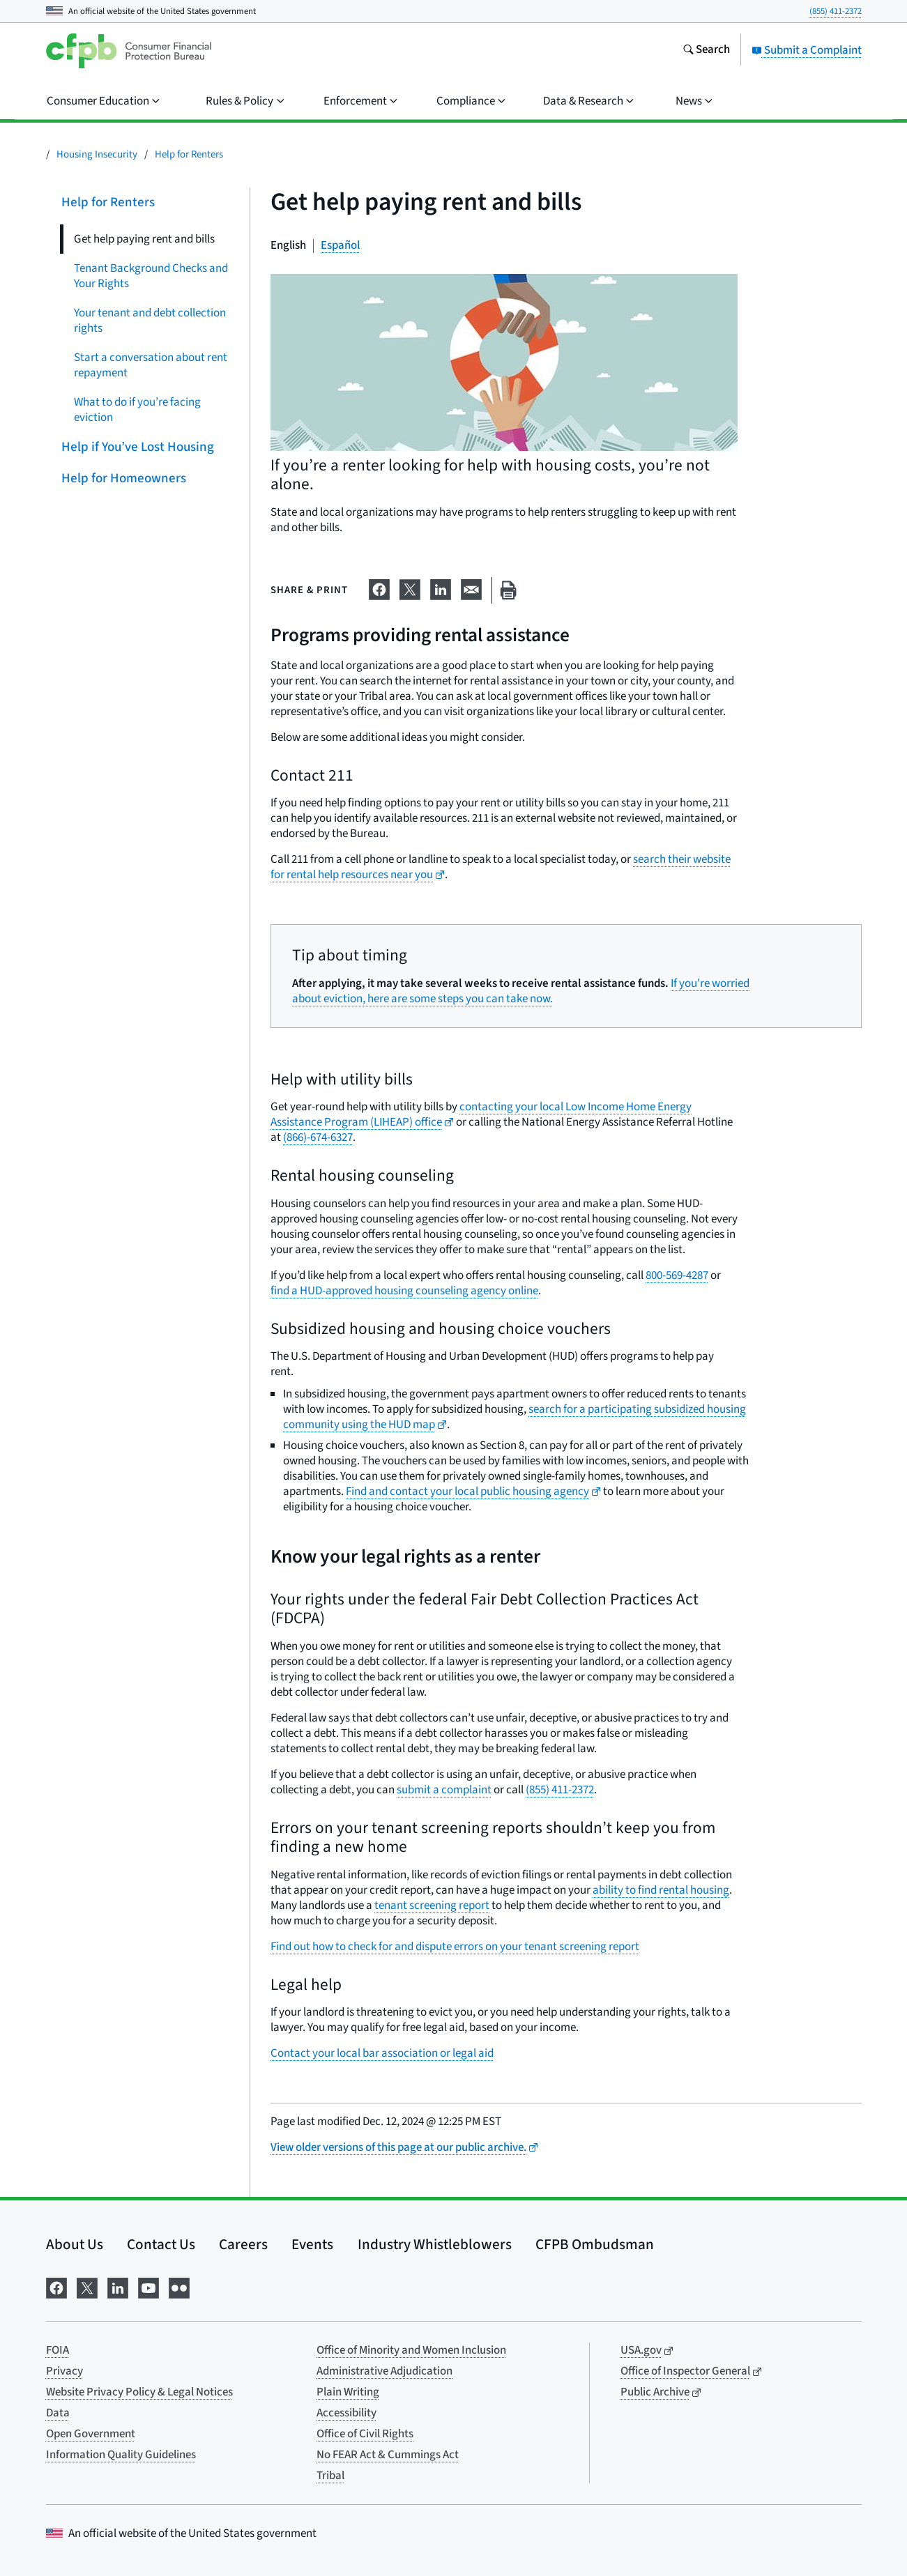 This screenshot has height=2576, width=907. I want to click on tenant screening report, so click(431, 1905).